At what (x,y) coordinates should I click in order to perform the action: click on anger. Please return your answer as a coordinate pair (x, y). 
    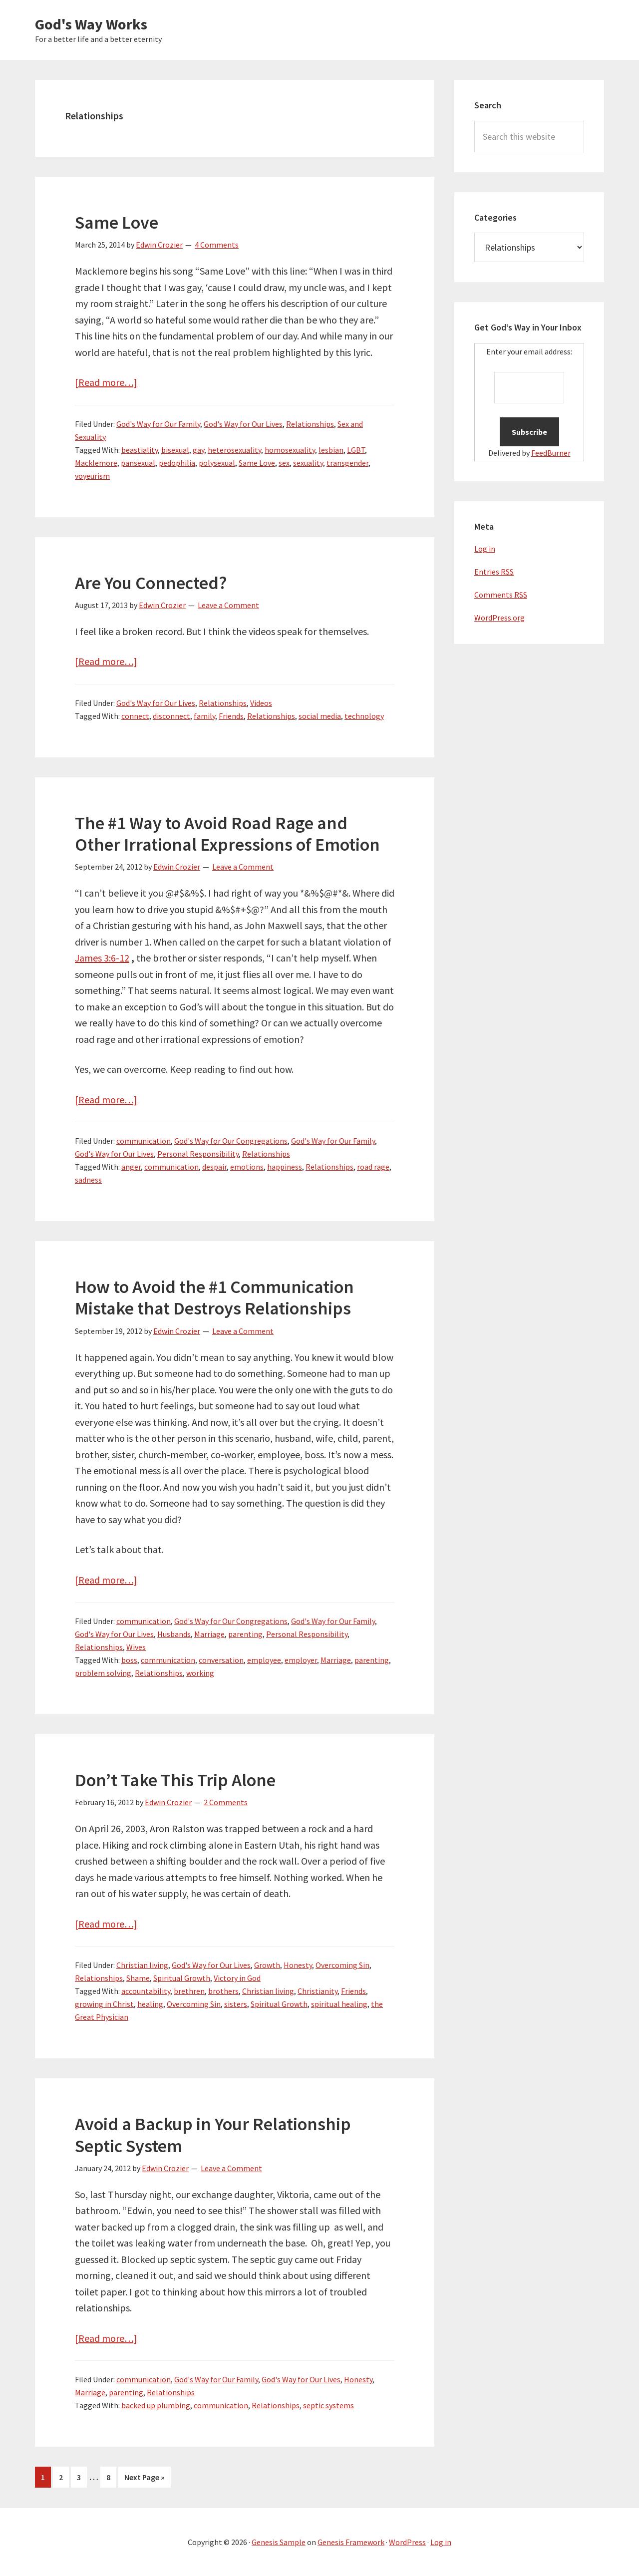
    Looking at the image, I should click on (131, 1167).